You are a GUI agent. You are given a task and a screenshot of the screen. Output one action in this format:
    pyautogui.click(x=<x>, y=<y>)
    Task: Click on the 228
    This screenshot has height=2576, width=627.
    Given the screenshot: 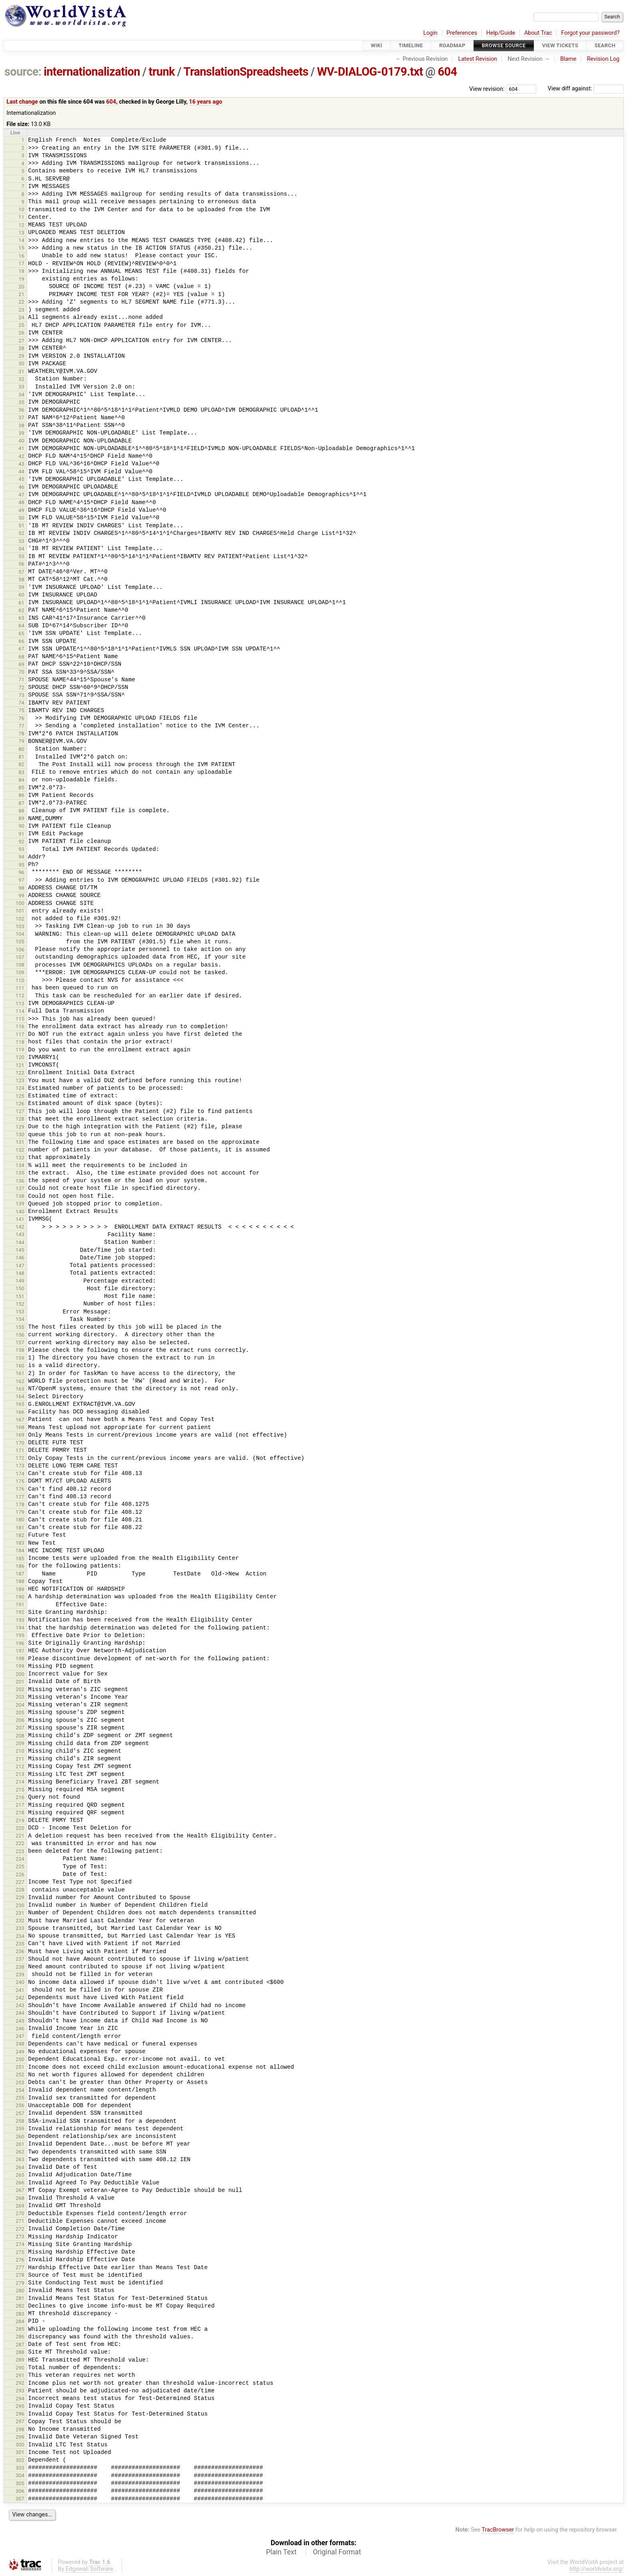 What is the action you would take?
    pyautogui.click(x=20, y=1890)
    